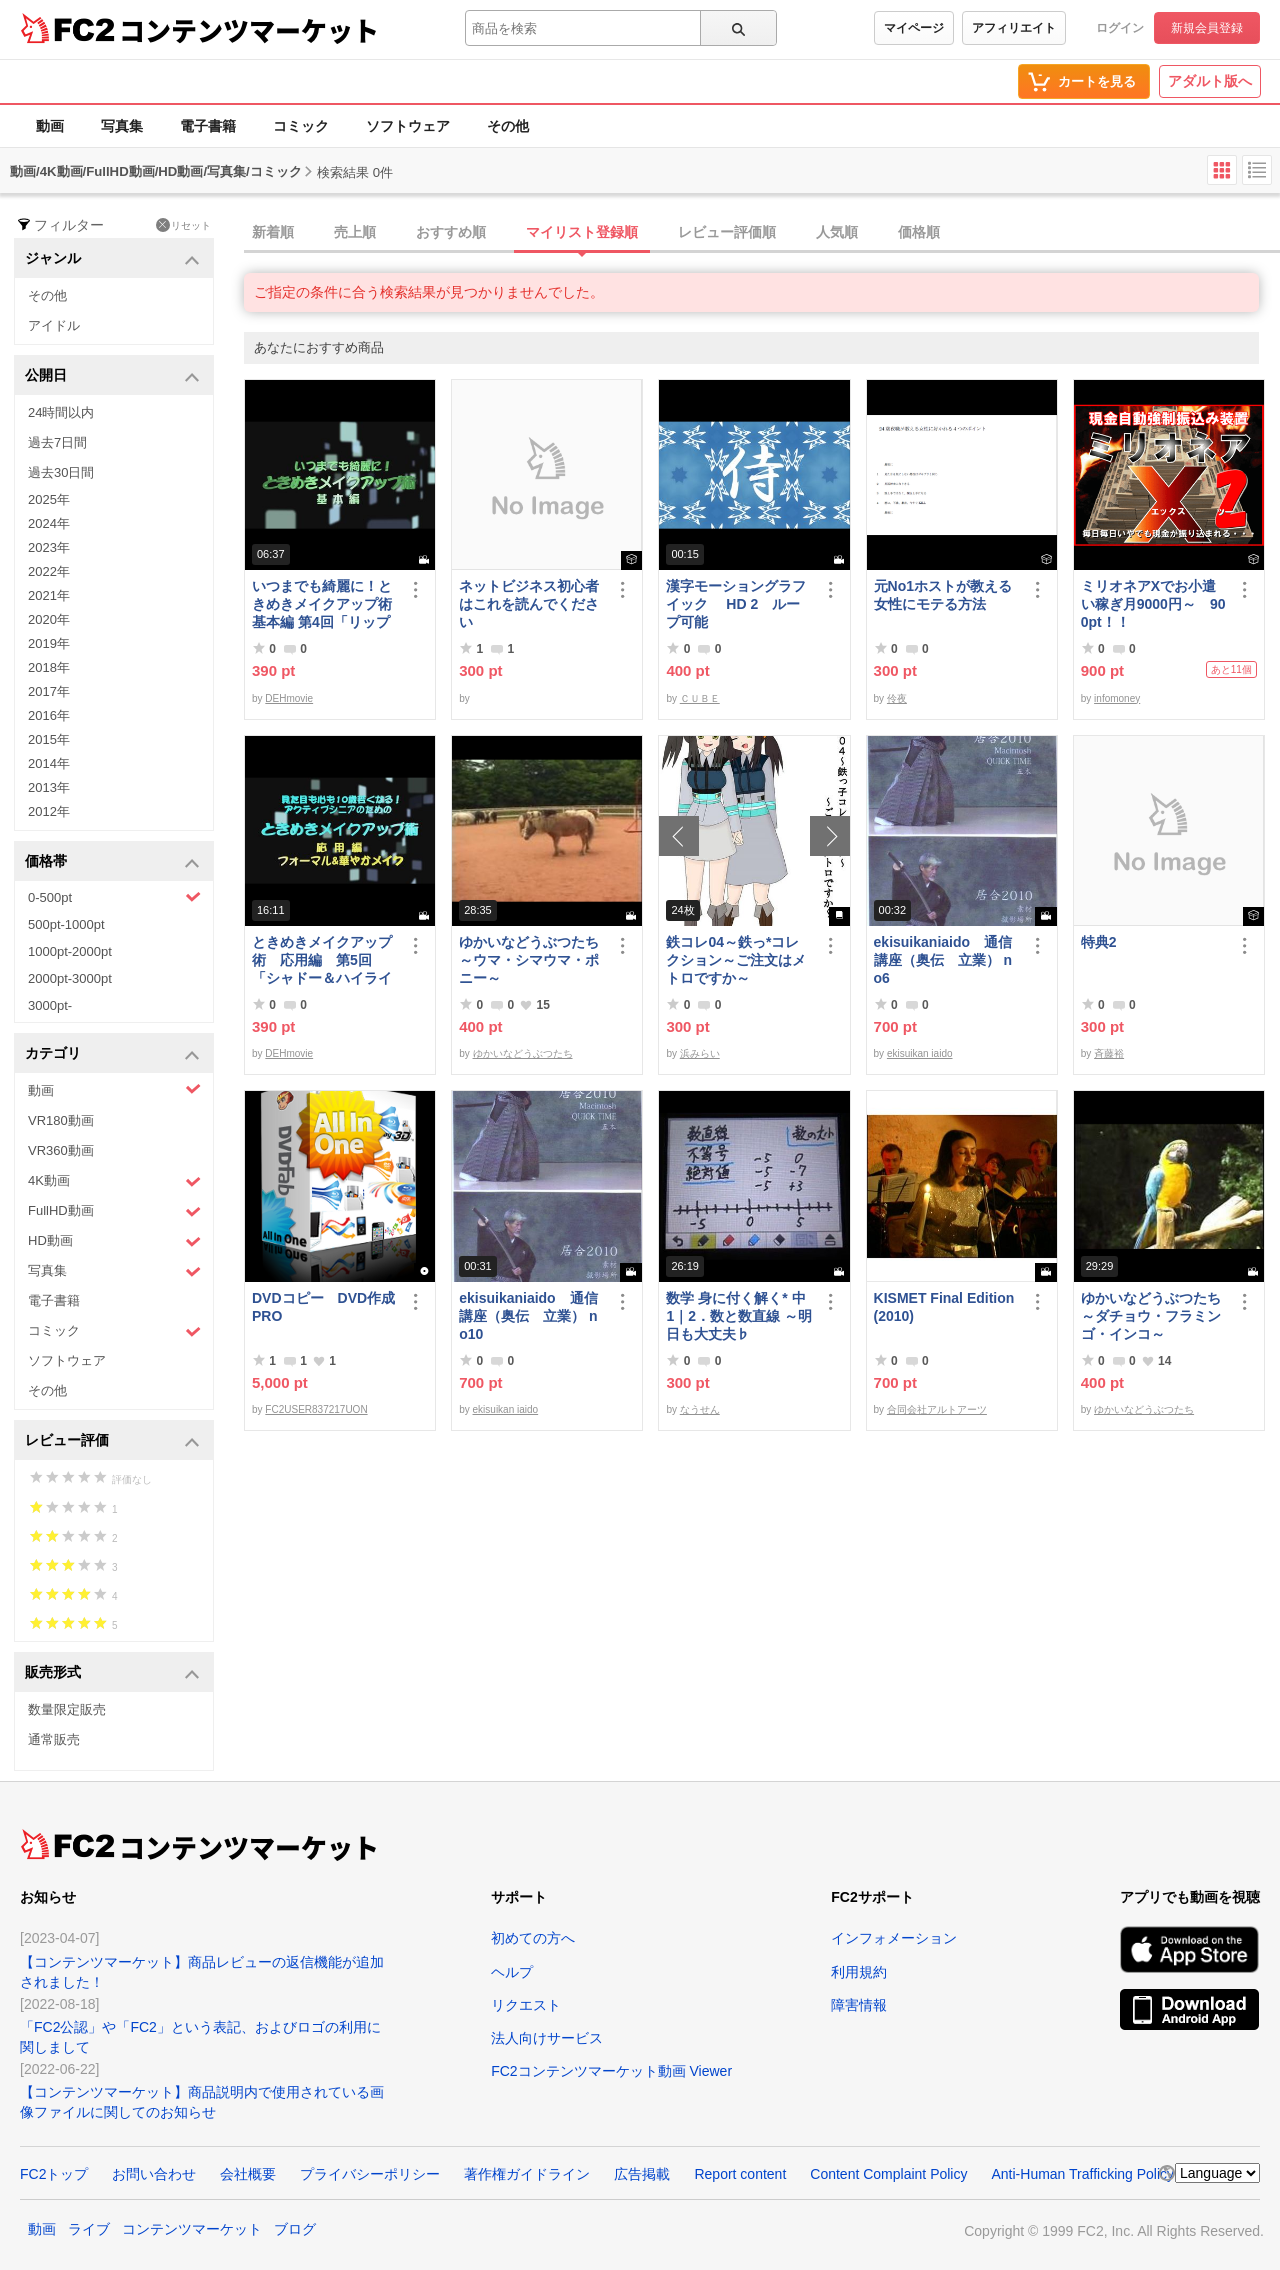  What do you see at coordinates (112, 862) in the screenshot?
I see `価格帯 [button]` at bounding box center [112, 862].